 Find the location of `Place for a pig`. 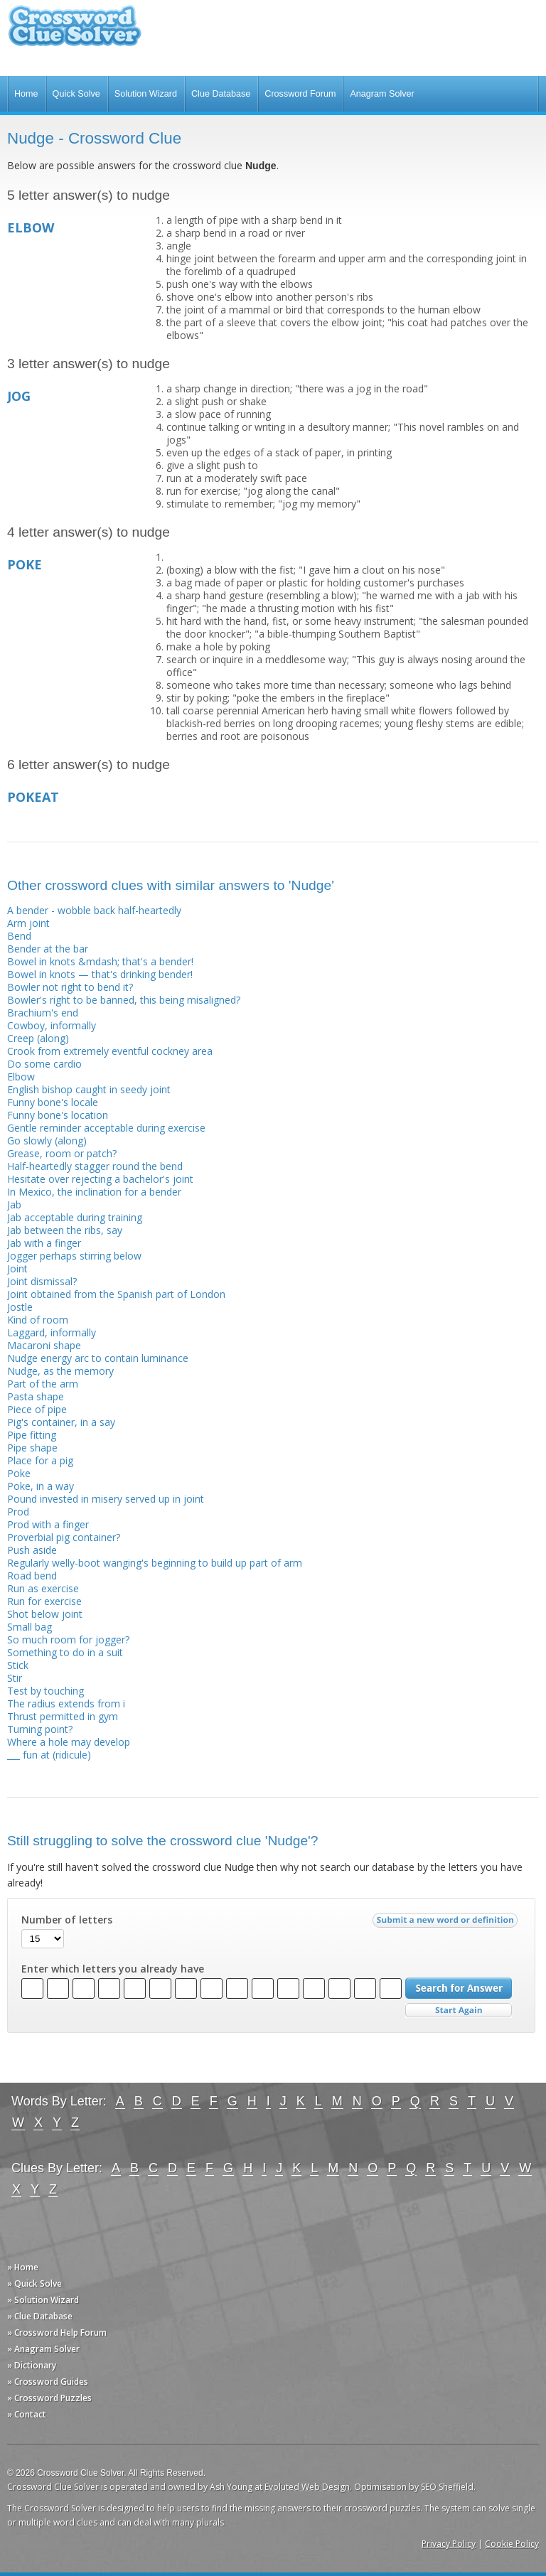

Place for a pig is located at coordinates (40, 1460).